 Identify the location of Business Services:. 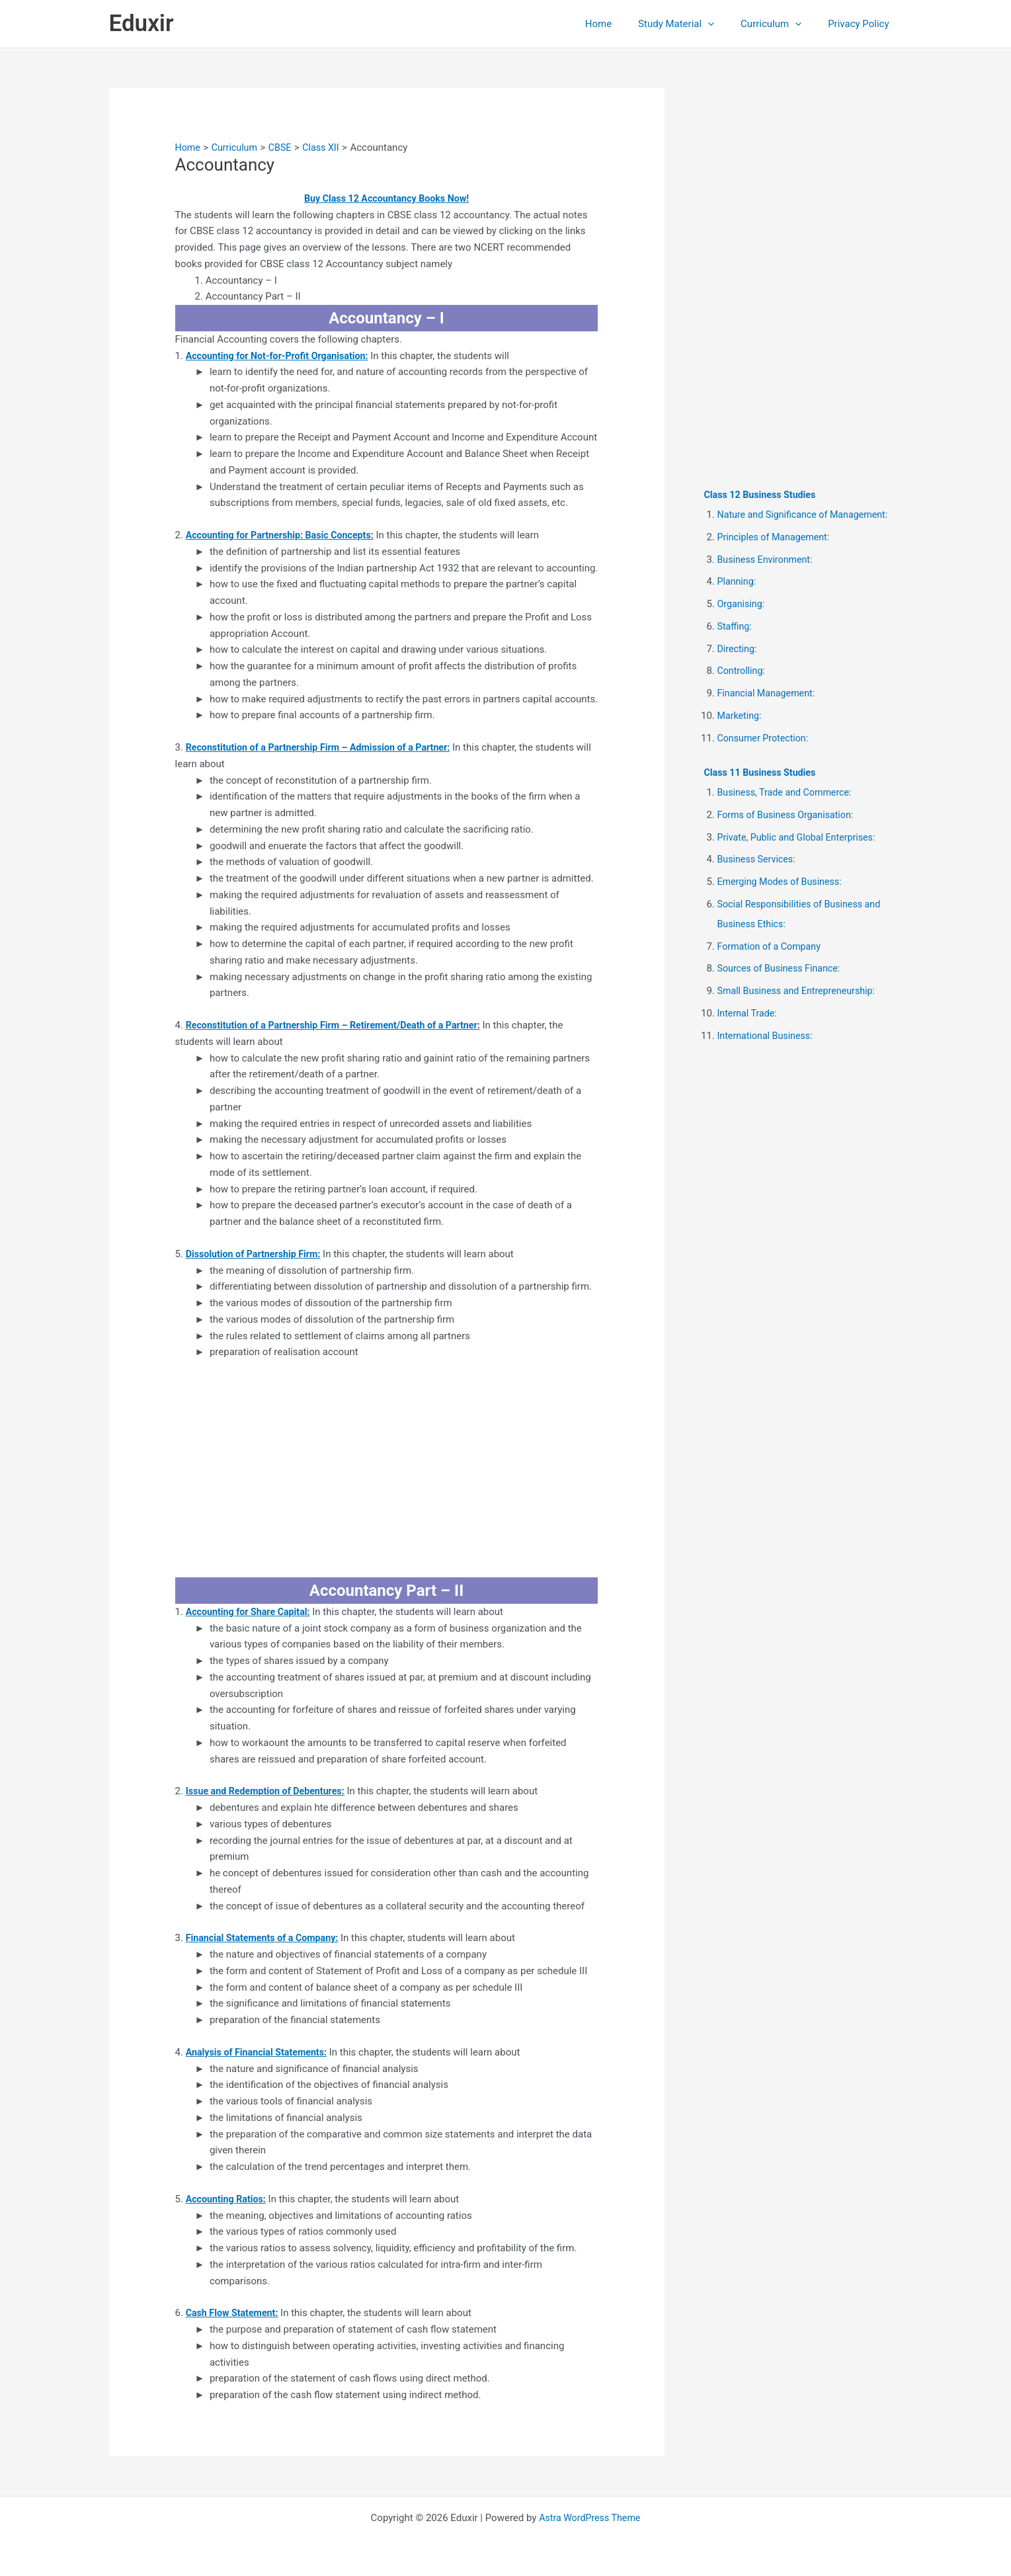
(758, 859).